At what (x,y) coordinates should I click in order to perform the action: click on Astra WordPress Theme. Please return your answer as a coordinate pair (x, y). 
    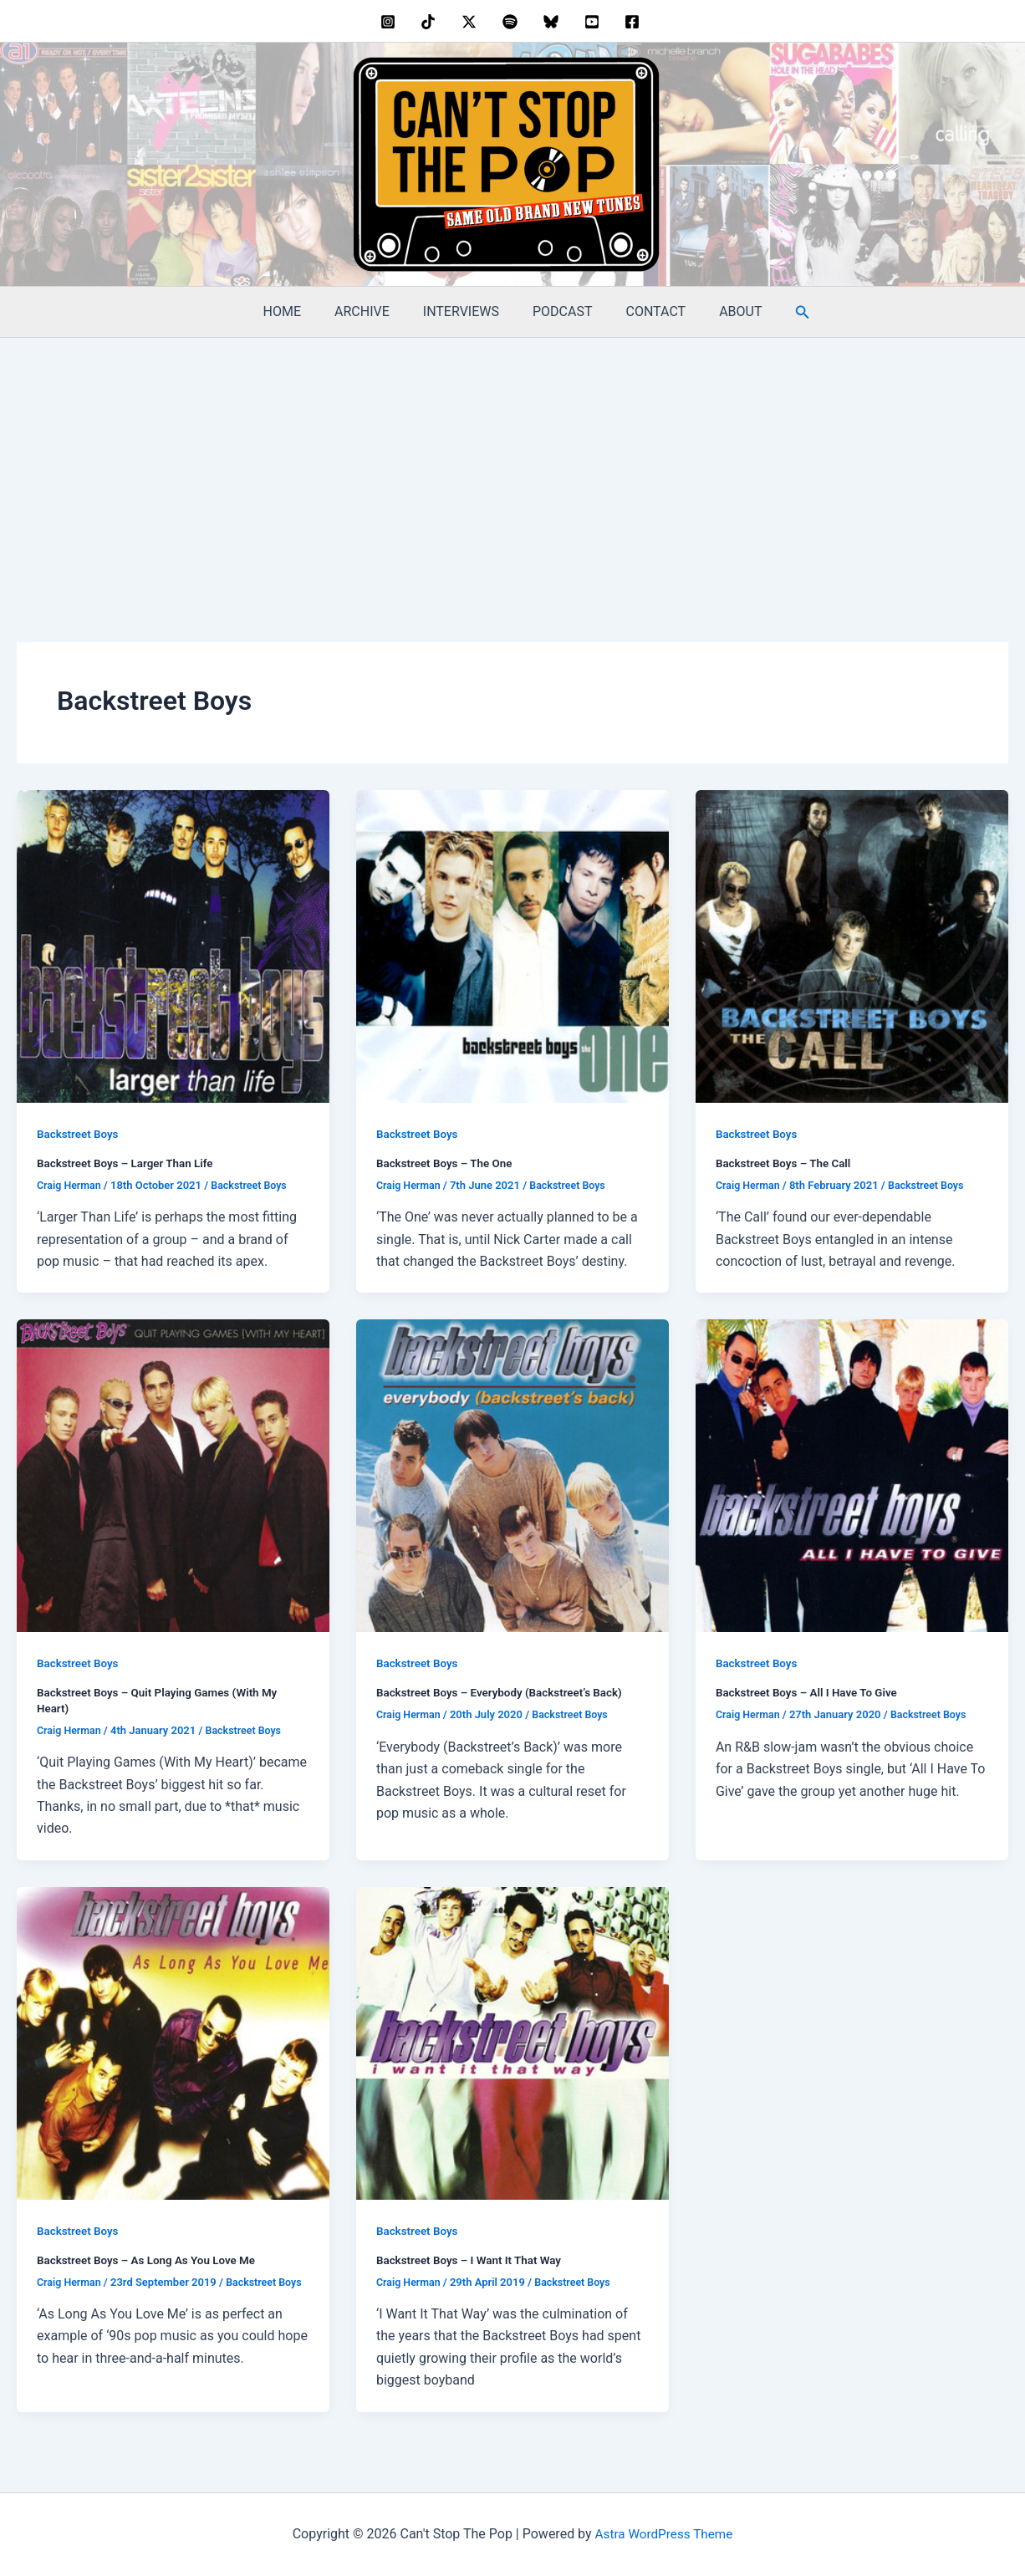
    Looking at the image, I should click on (664, 2534).